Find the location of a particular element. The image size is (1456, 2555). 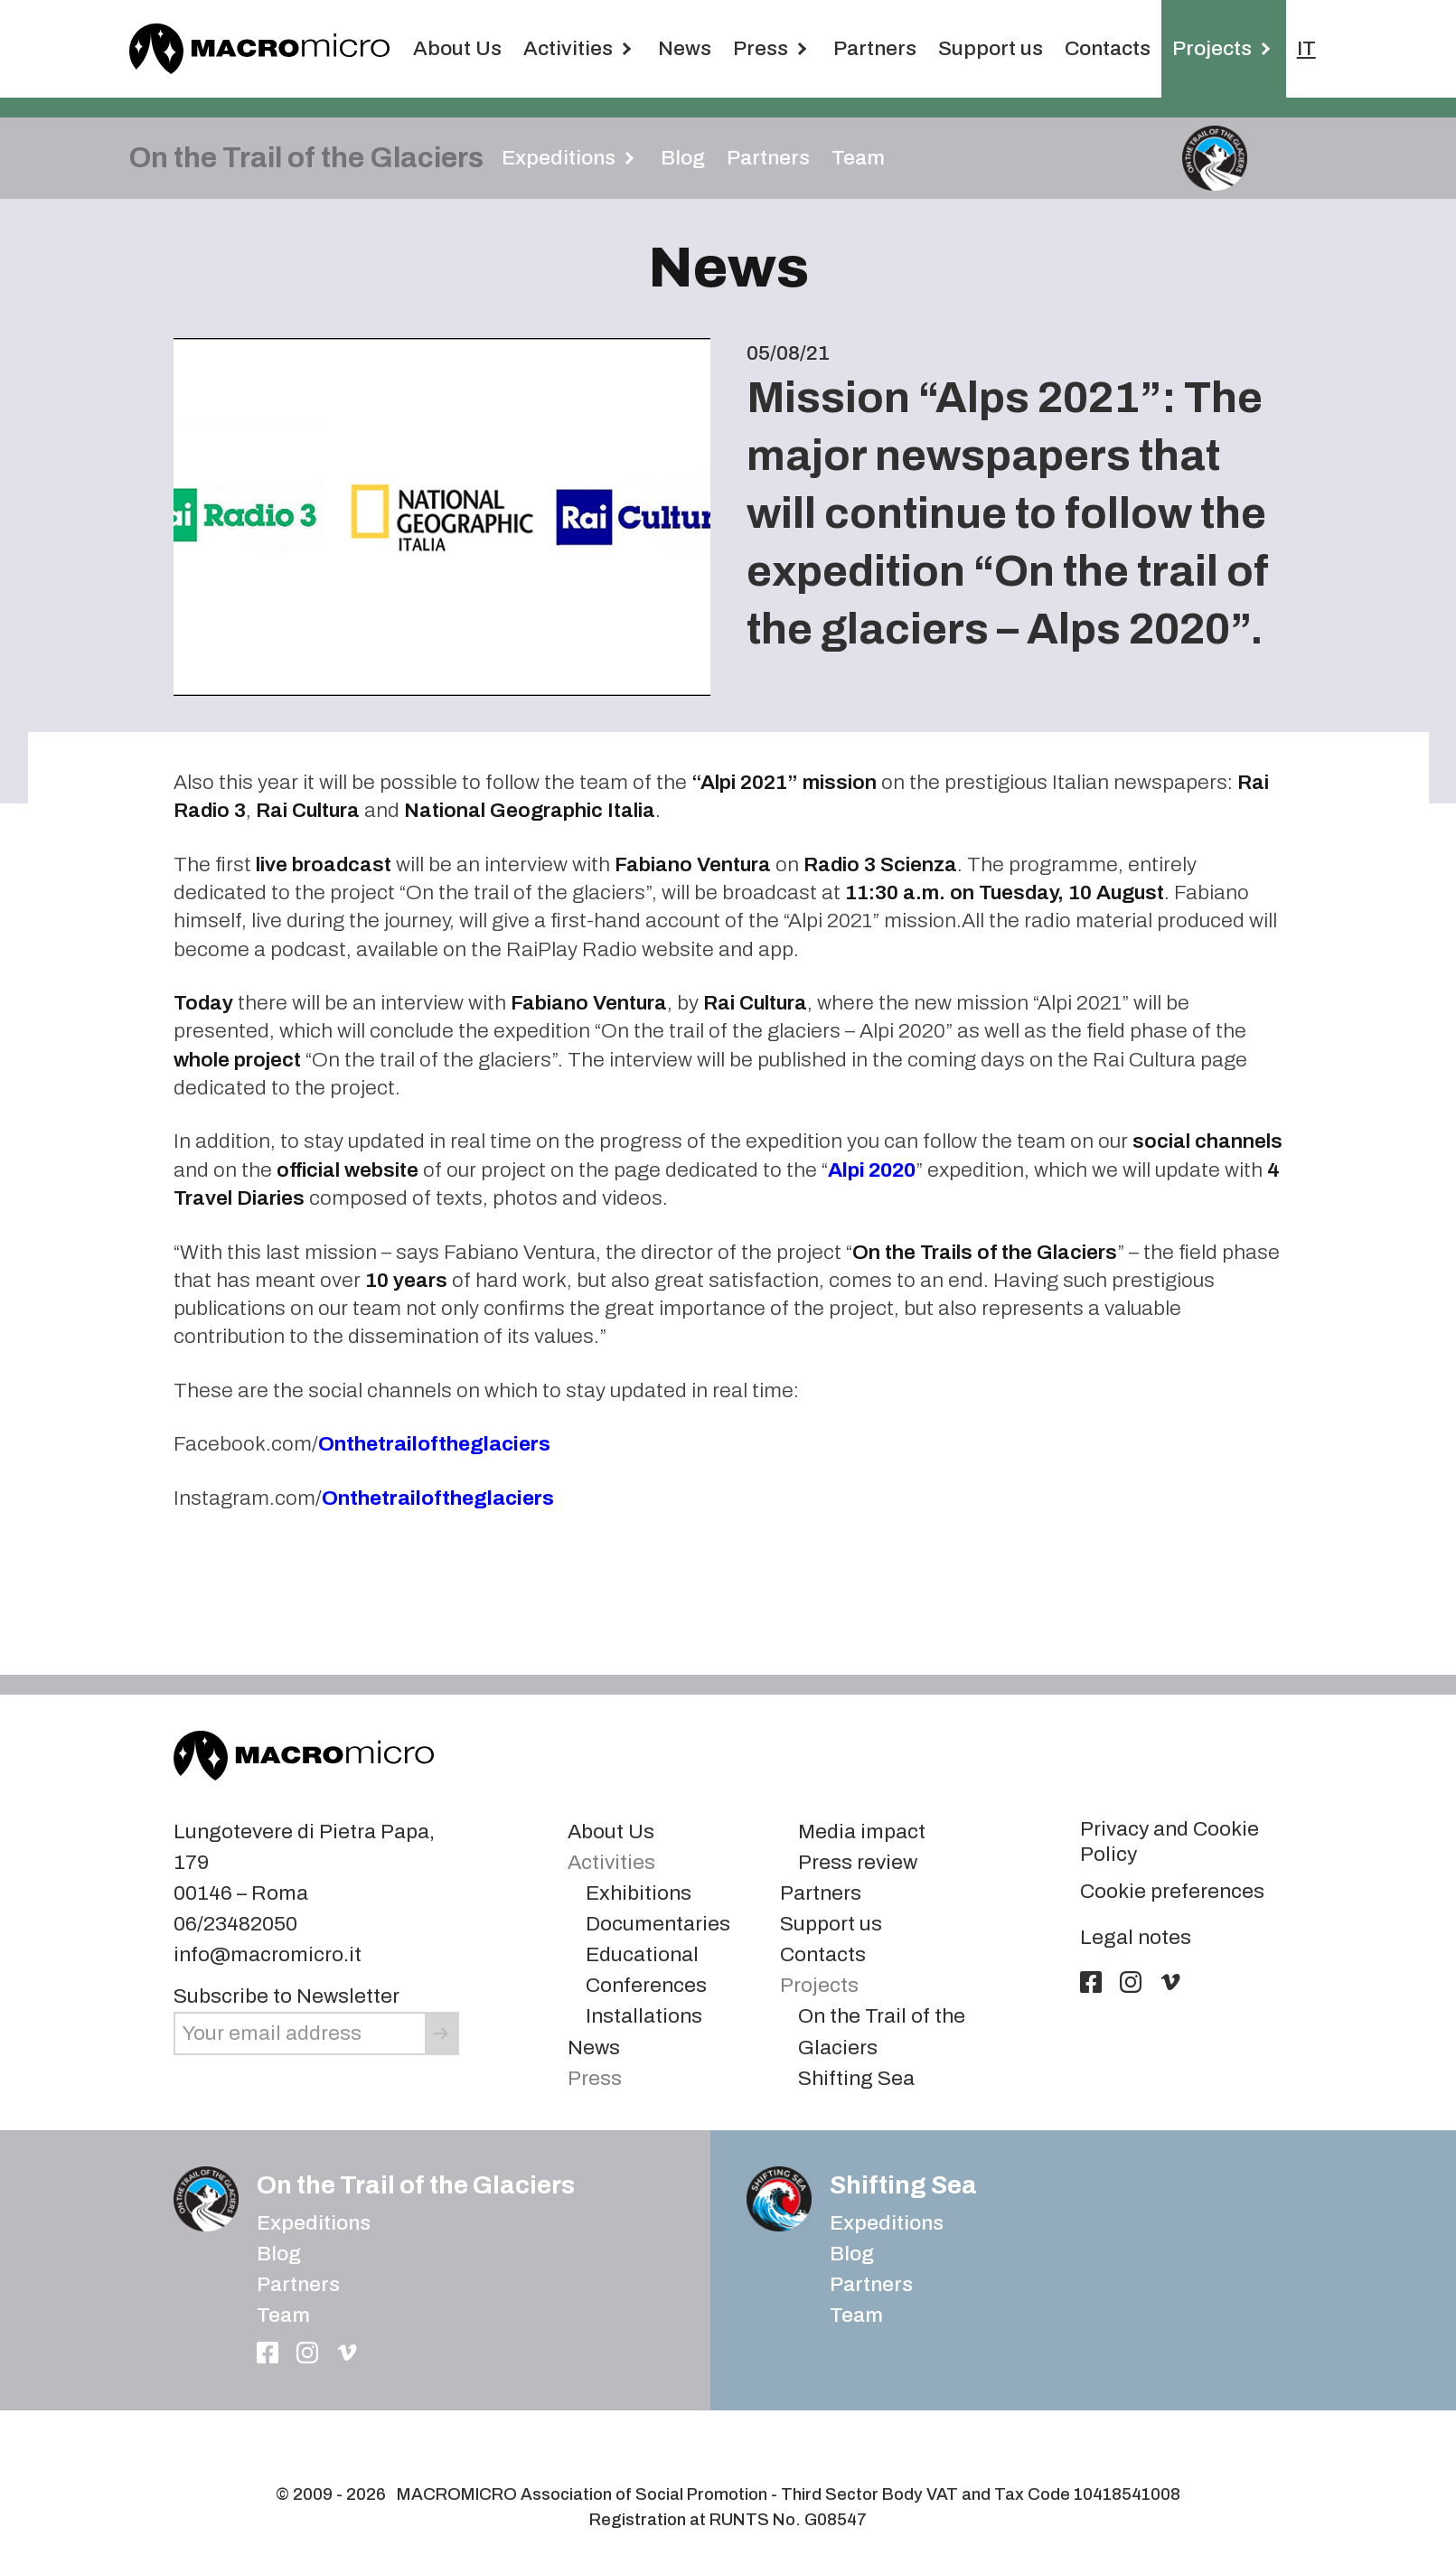

Shifting Sea is located at coordinates (856, 2053).